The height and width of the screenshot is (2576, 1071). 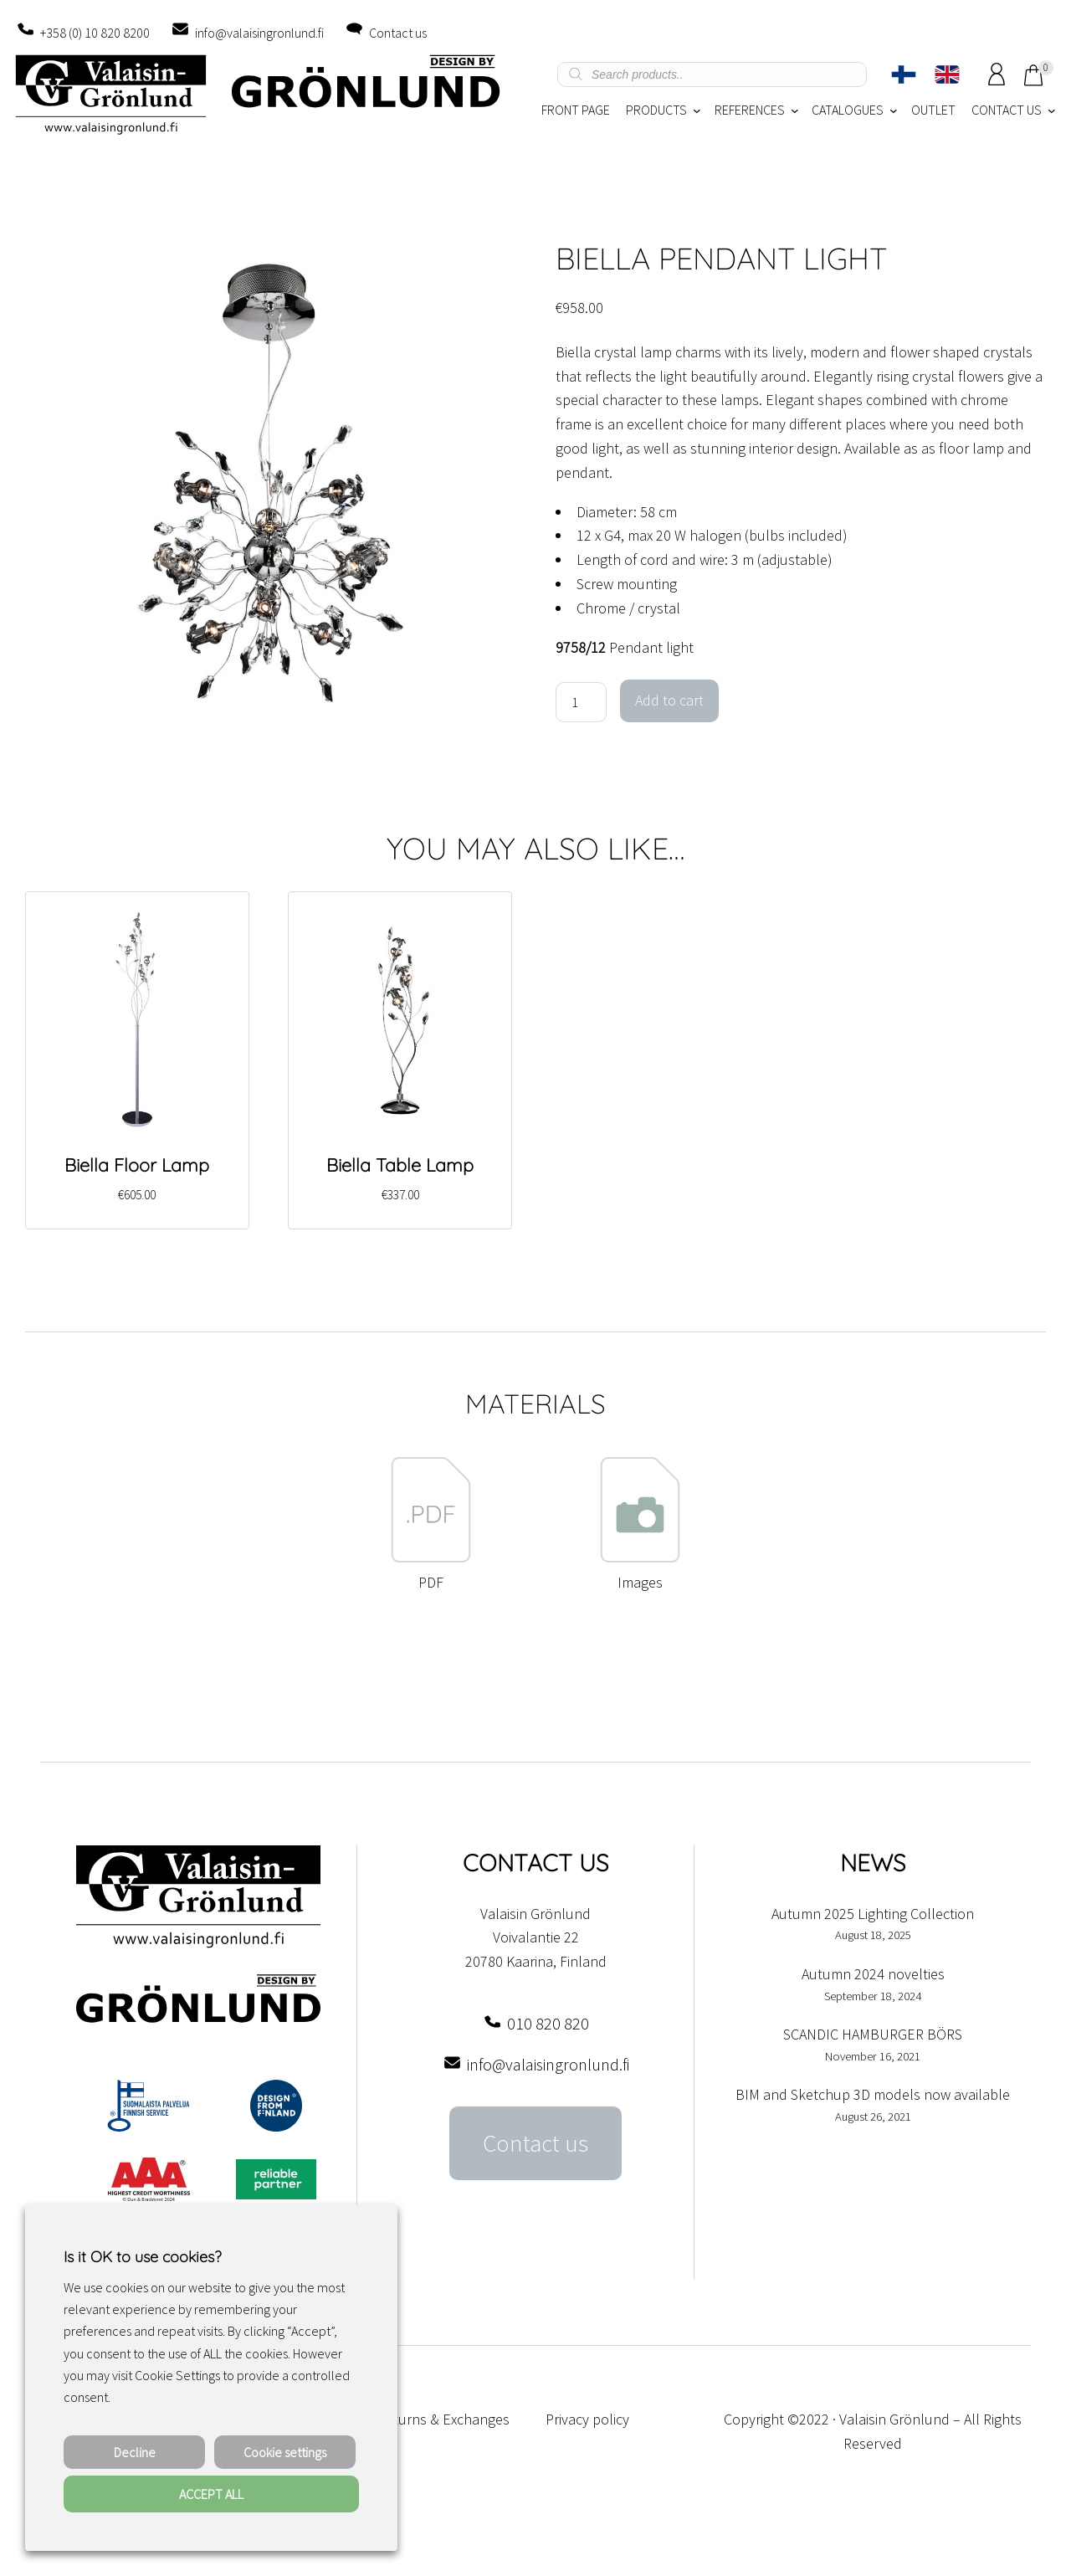 What do you see at coordinates (669, 700) in the screenshot?
I see `Add to cart` at bounding box center [669, 700].